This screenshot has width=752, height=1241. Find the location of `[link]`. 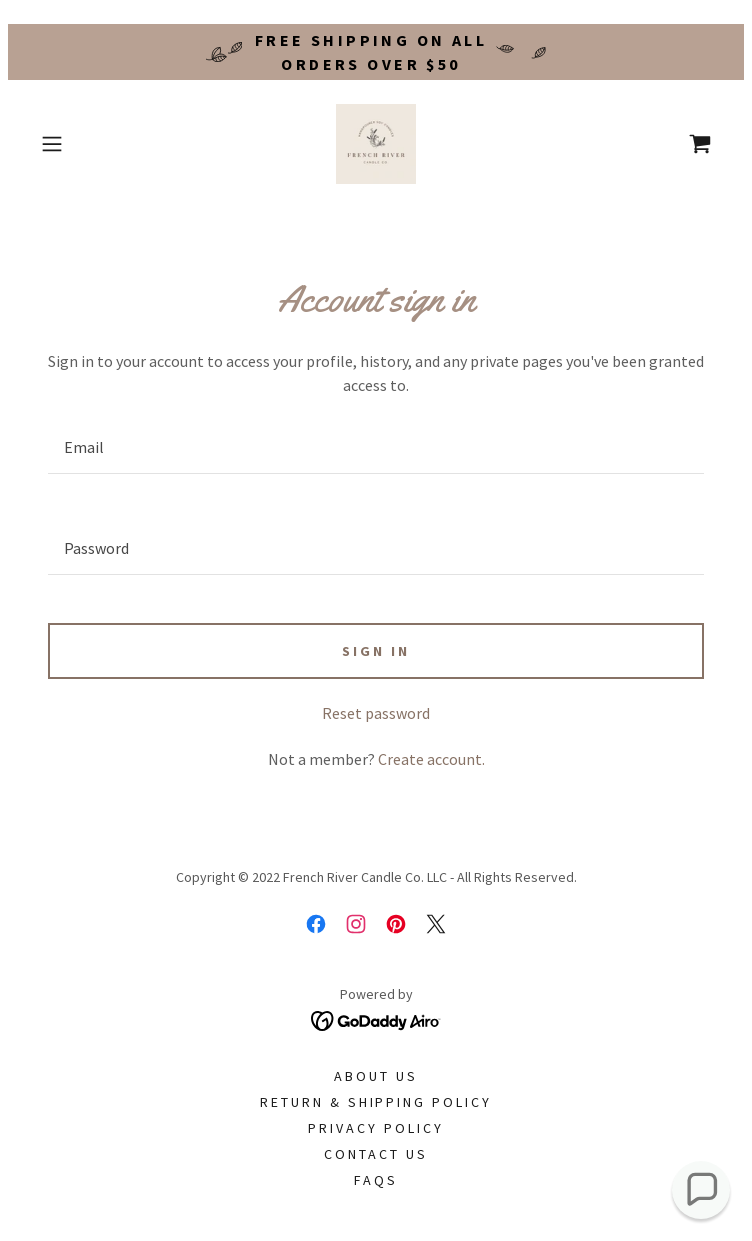

[link] is located at coordinates (376, 144).